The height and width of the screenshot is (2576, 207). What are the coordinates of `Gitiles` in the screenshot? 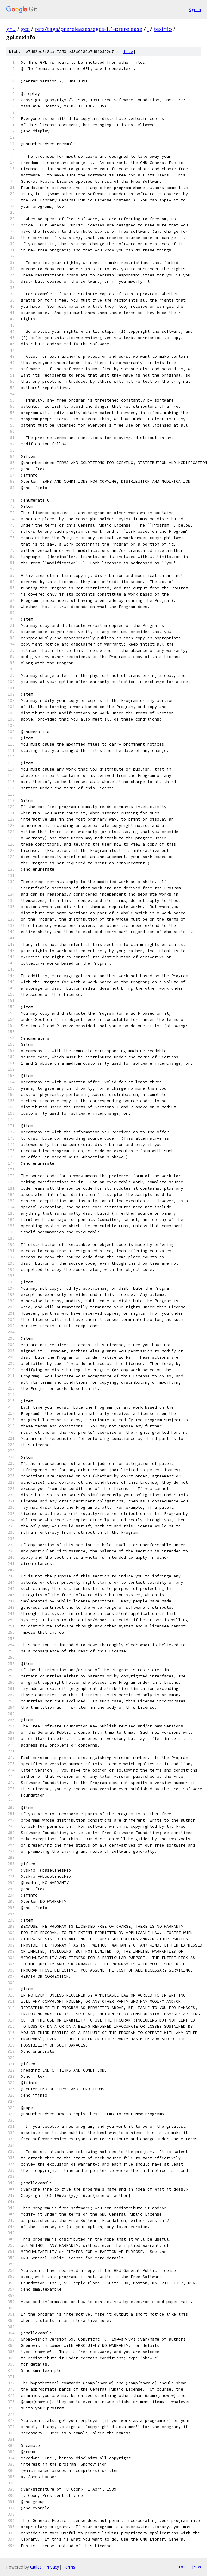 It's located at (36, 2567).